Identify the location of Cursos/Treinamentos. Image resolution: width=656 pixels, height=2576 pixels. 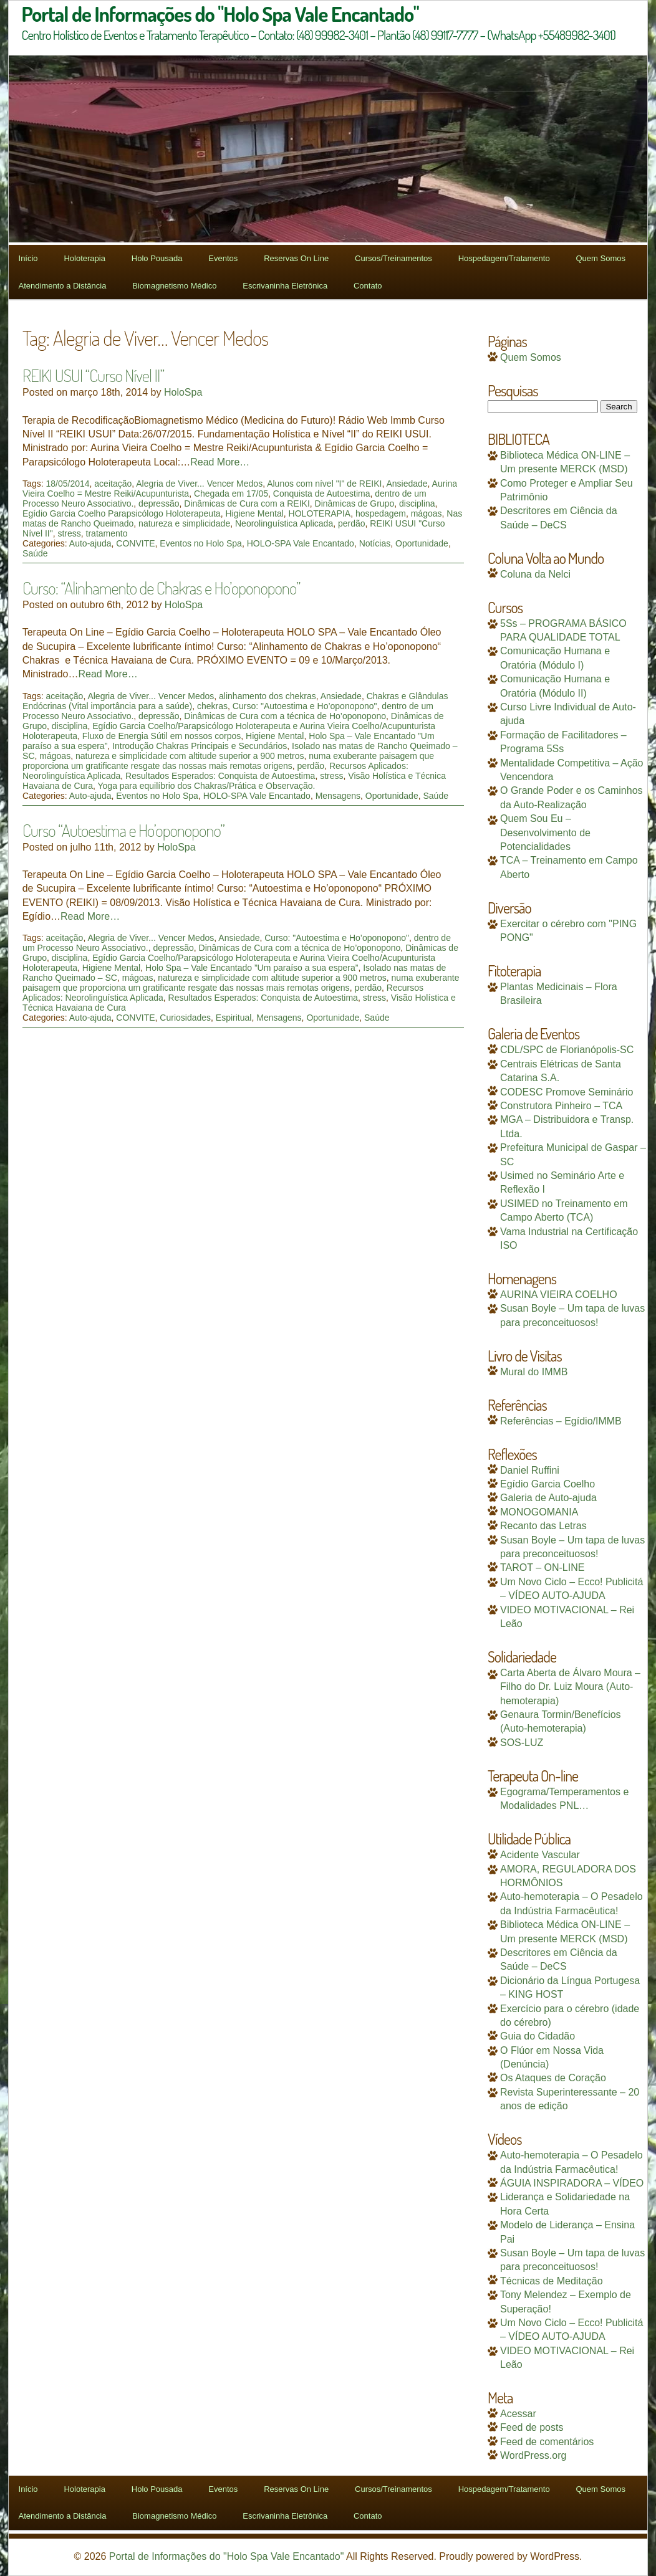
(393, 258).